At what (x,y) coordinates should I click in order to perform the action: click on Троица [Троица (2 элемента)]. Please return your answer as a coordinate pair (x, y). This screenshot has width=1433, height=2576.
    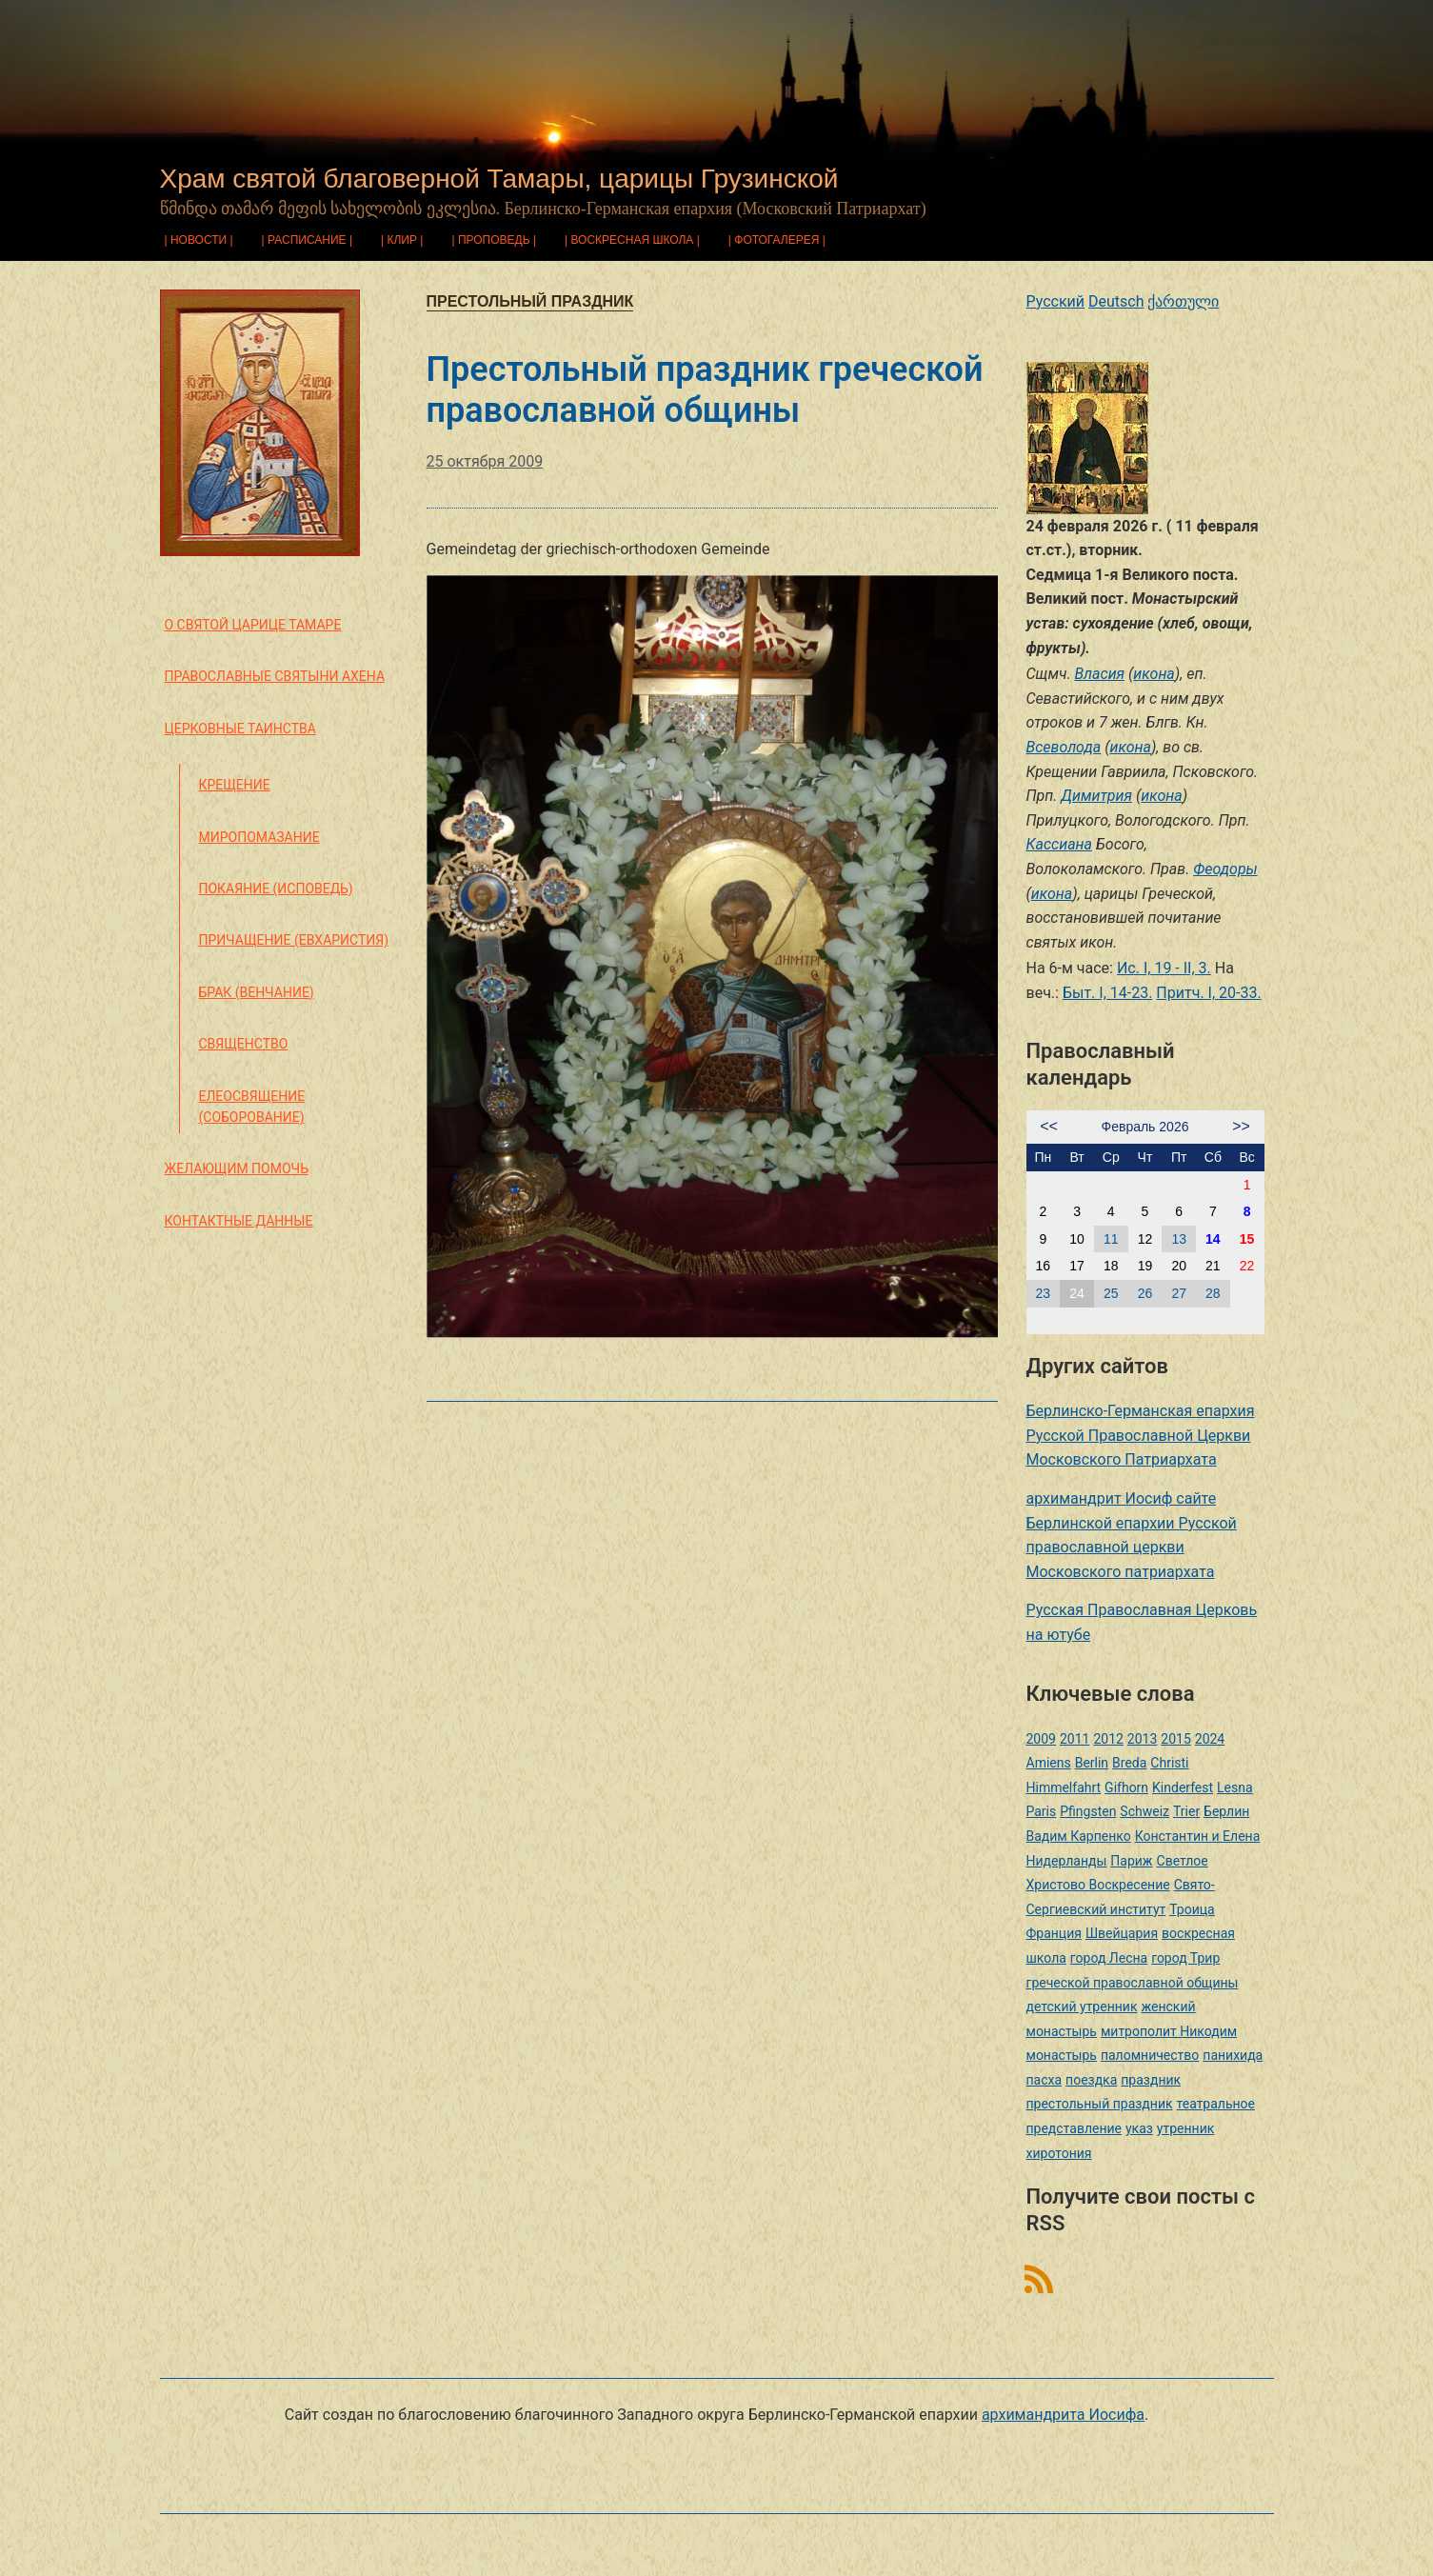
    Looking at the image, I should click on (1191, 1909).